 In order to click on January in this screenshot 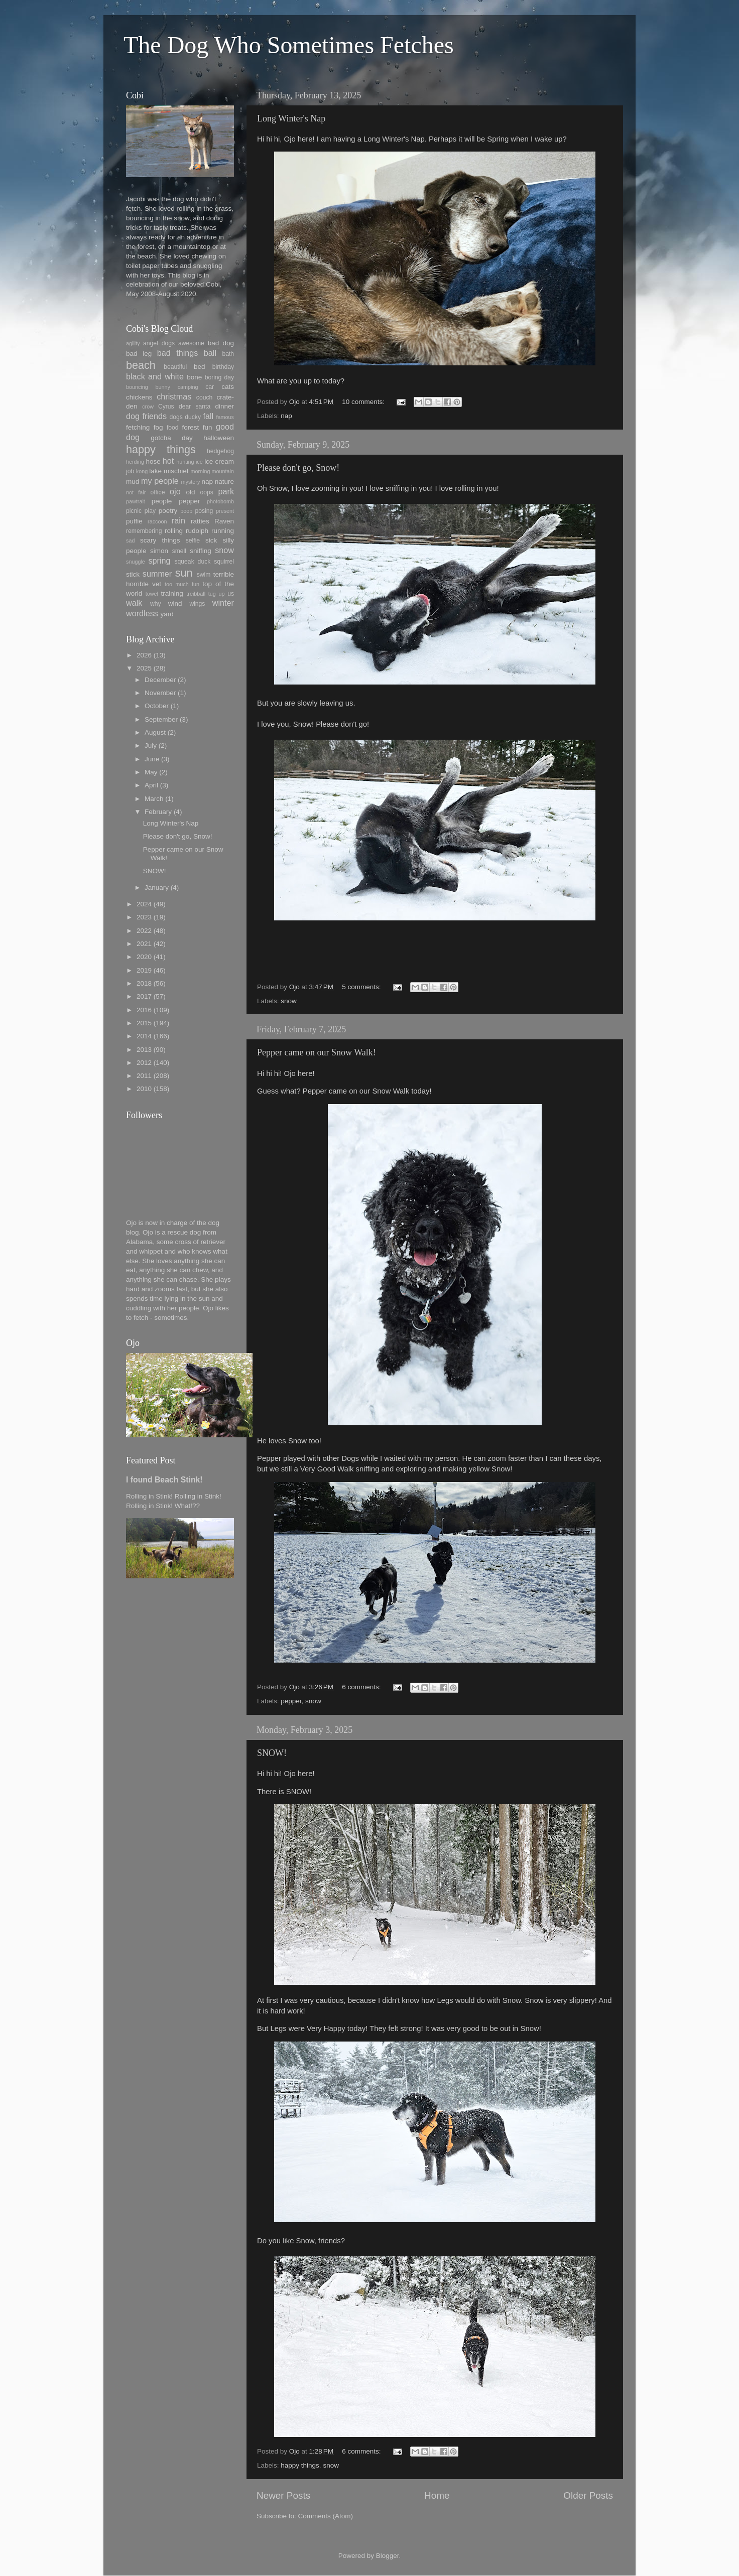, I will do `click(157, 887)`.